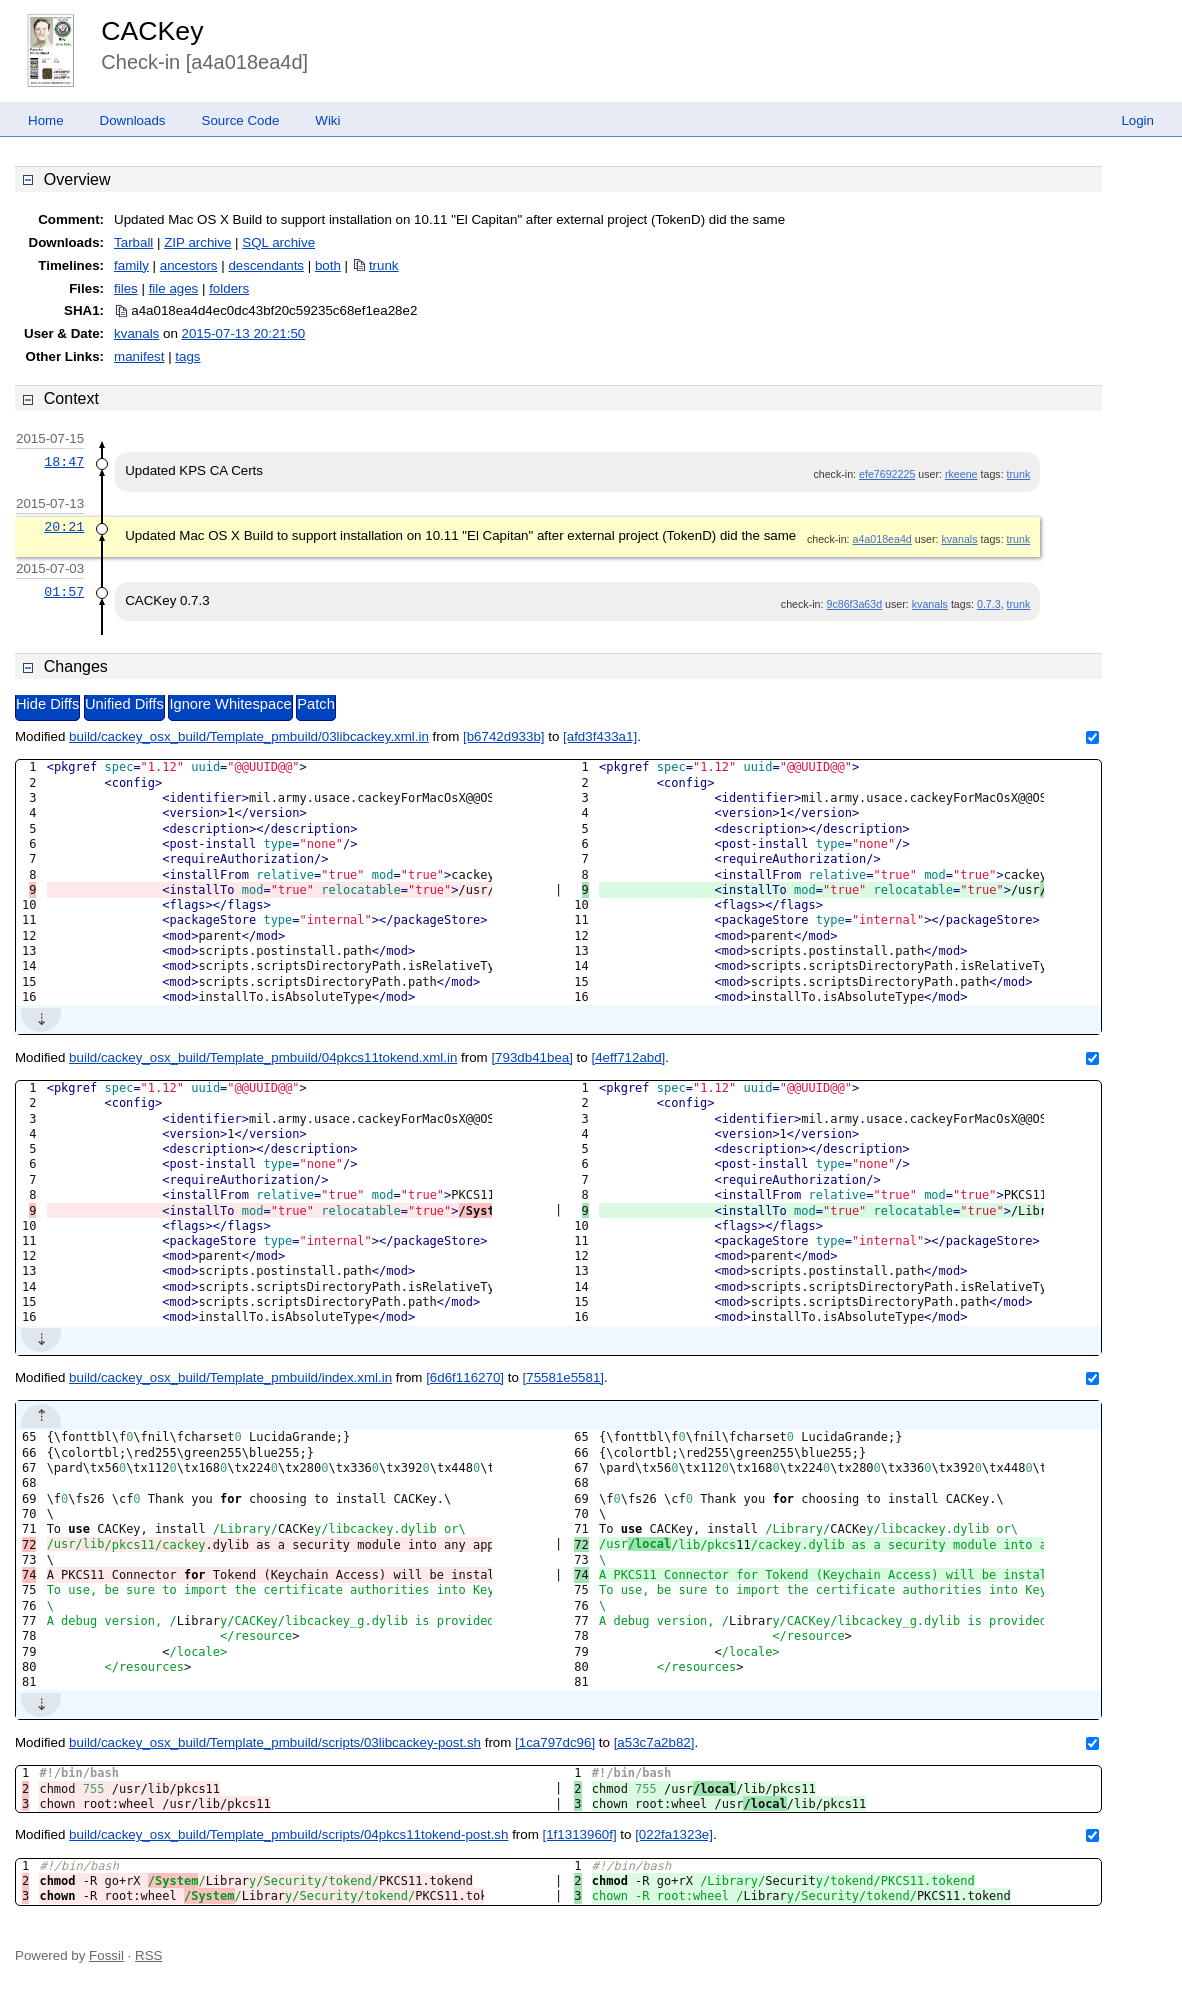  Describe the element at coordinates (126, 288) in the screenshot. I see `files` at that location.